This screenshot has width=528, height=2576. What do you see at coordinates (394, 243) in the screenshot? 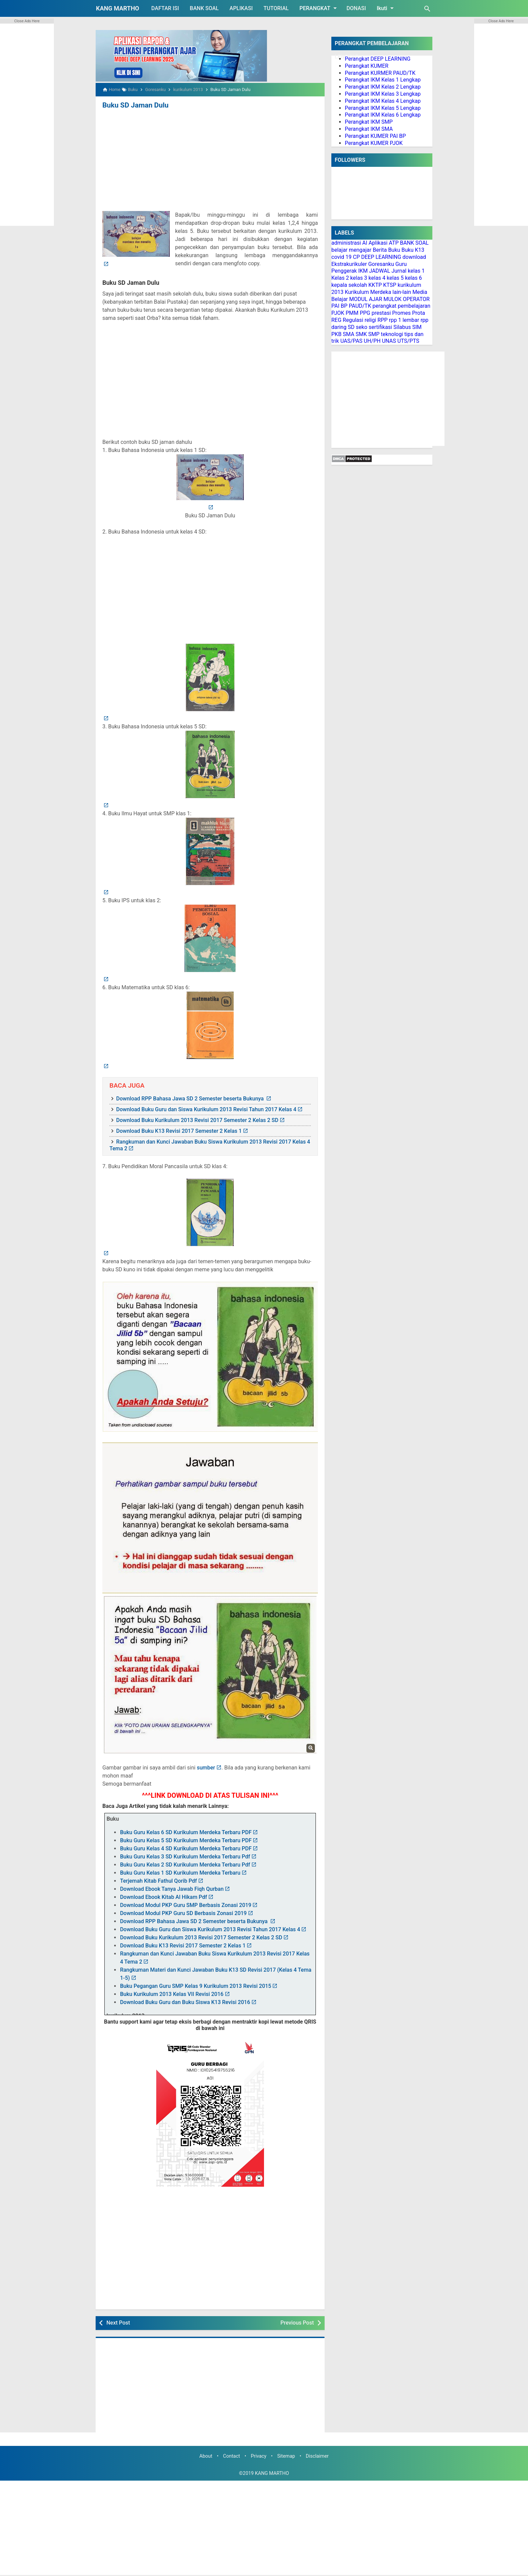
I see `ATP` at bounding box center [394, 243].